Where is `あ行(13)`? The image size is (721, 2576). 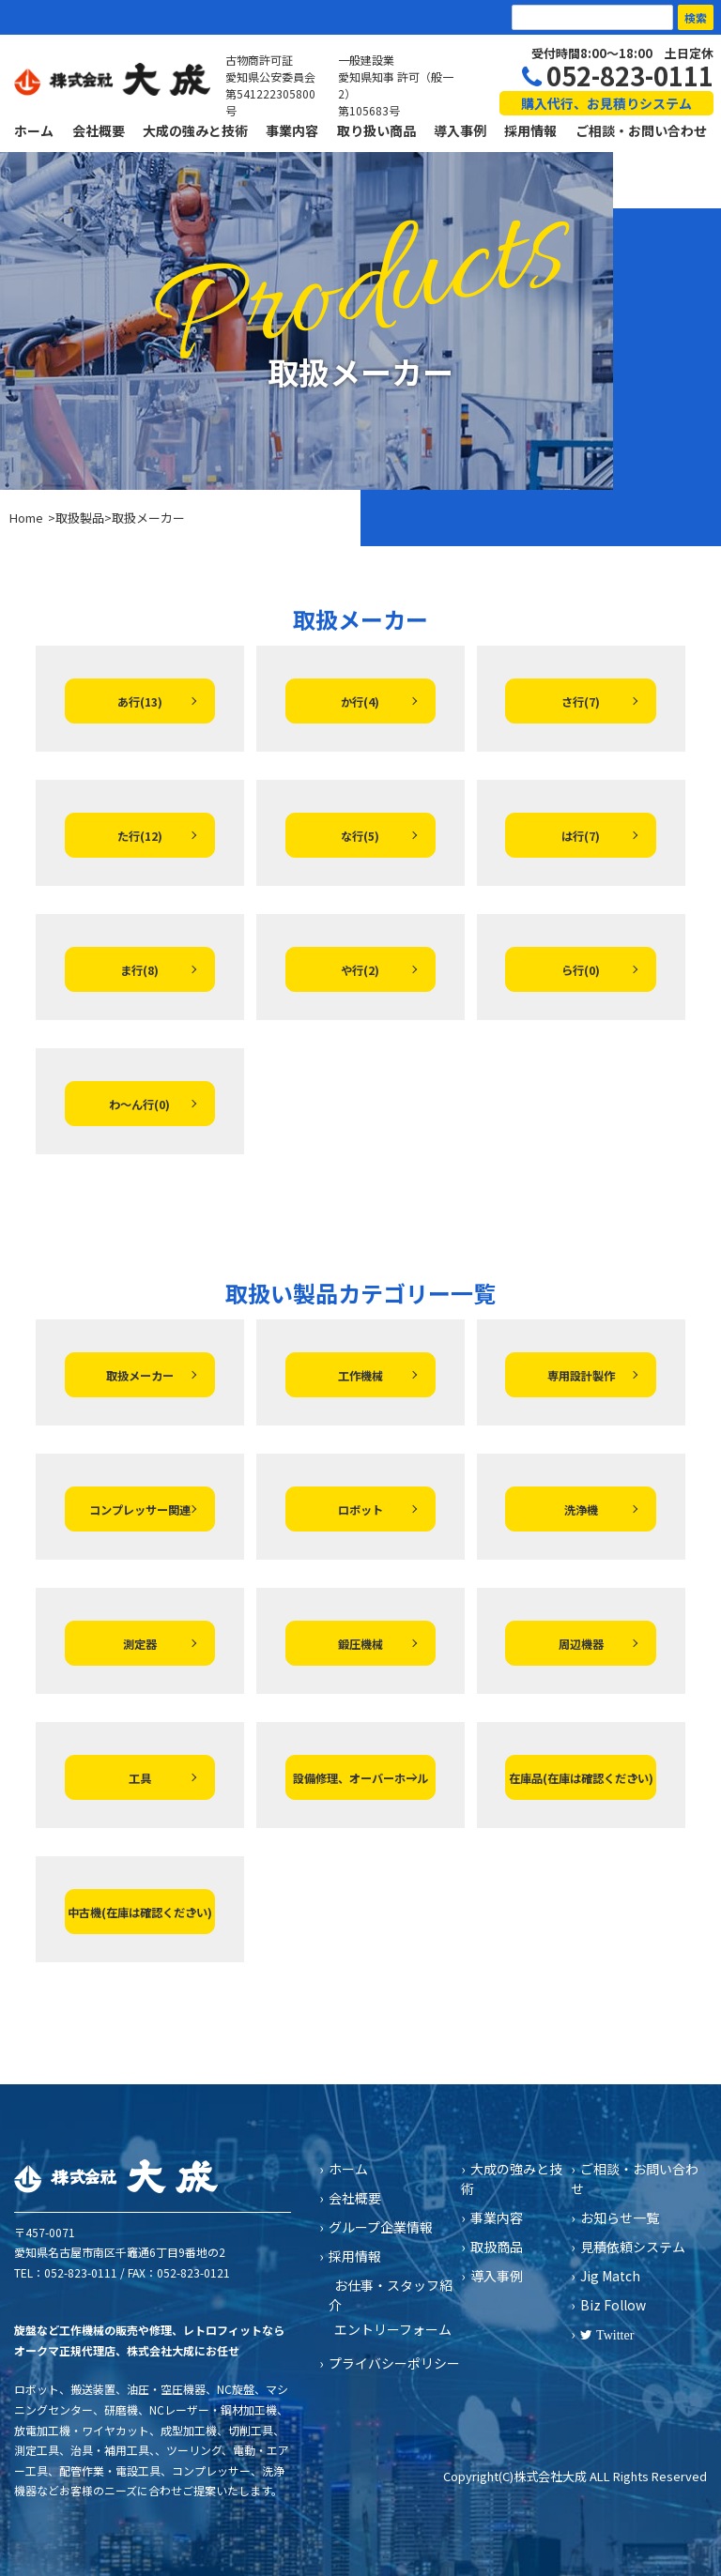 あ行(13) is located at coordinates (139, 702).